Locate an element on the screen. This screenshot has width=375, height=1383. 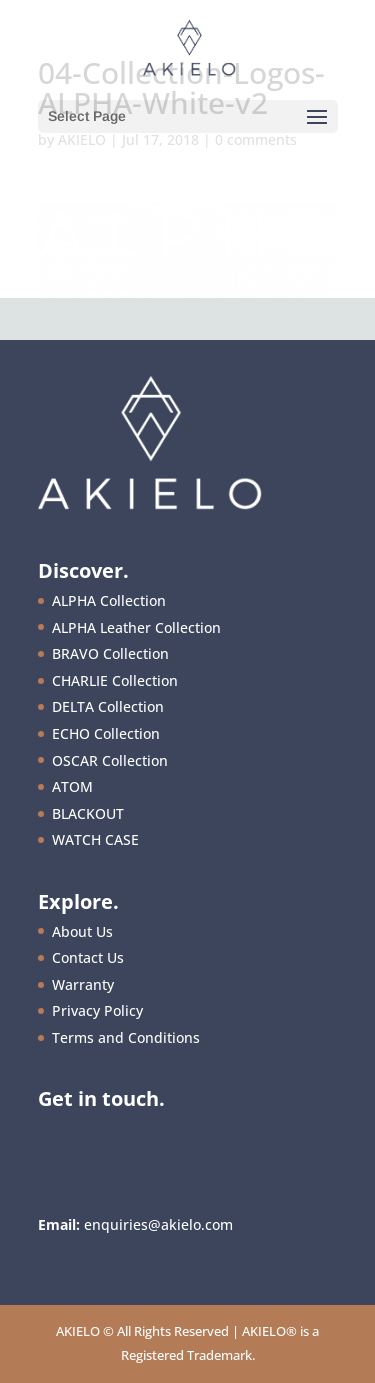
OSCAR Collection is located at coordinates (110, 760).